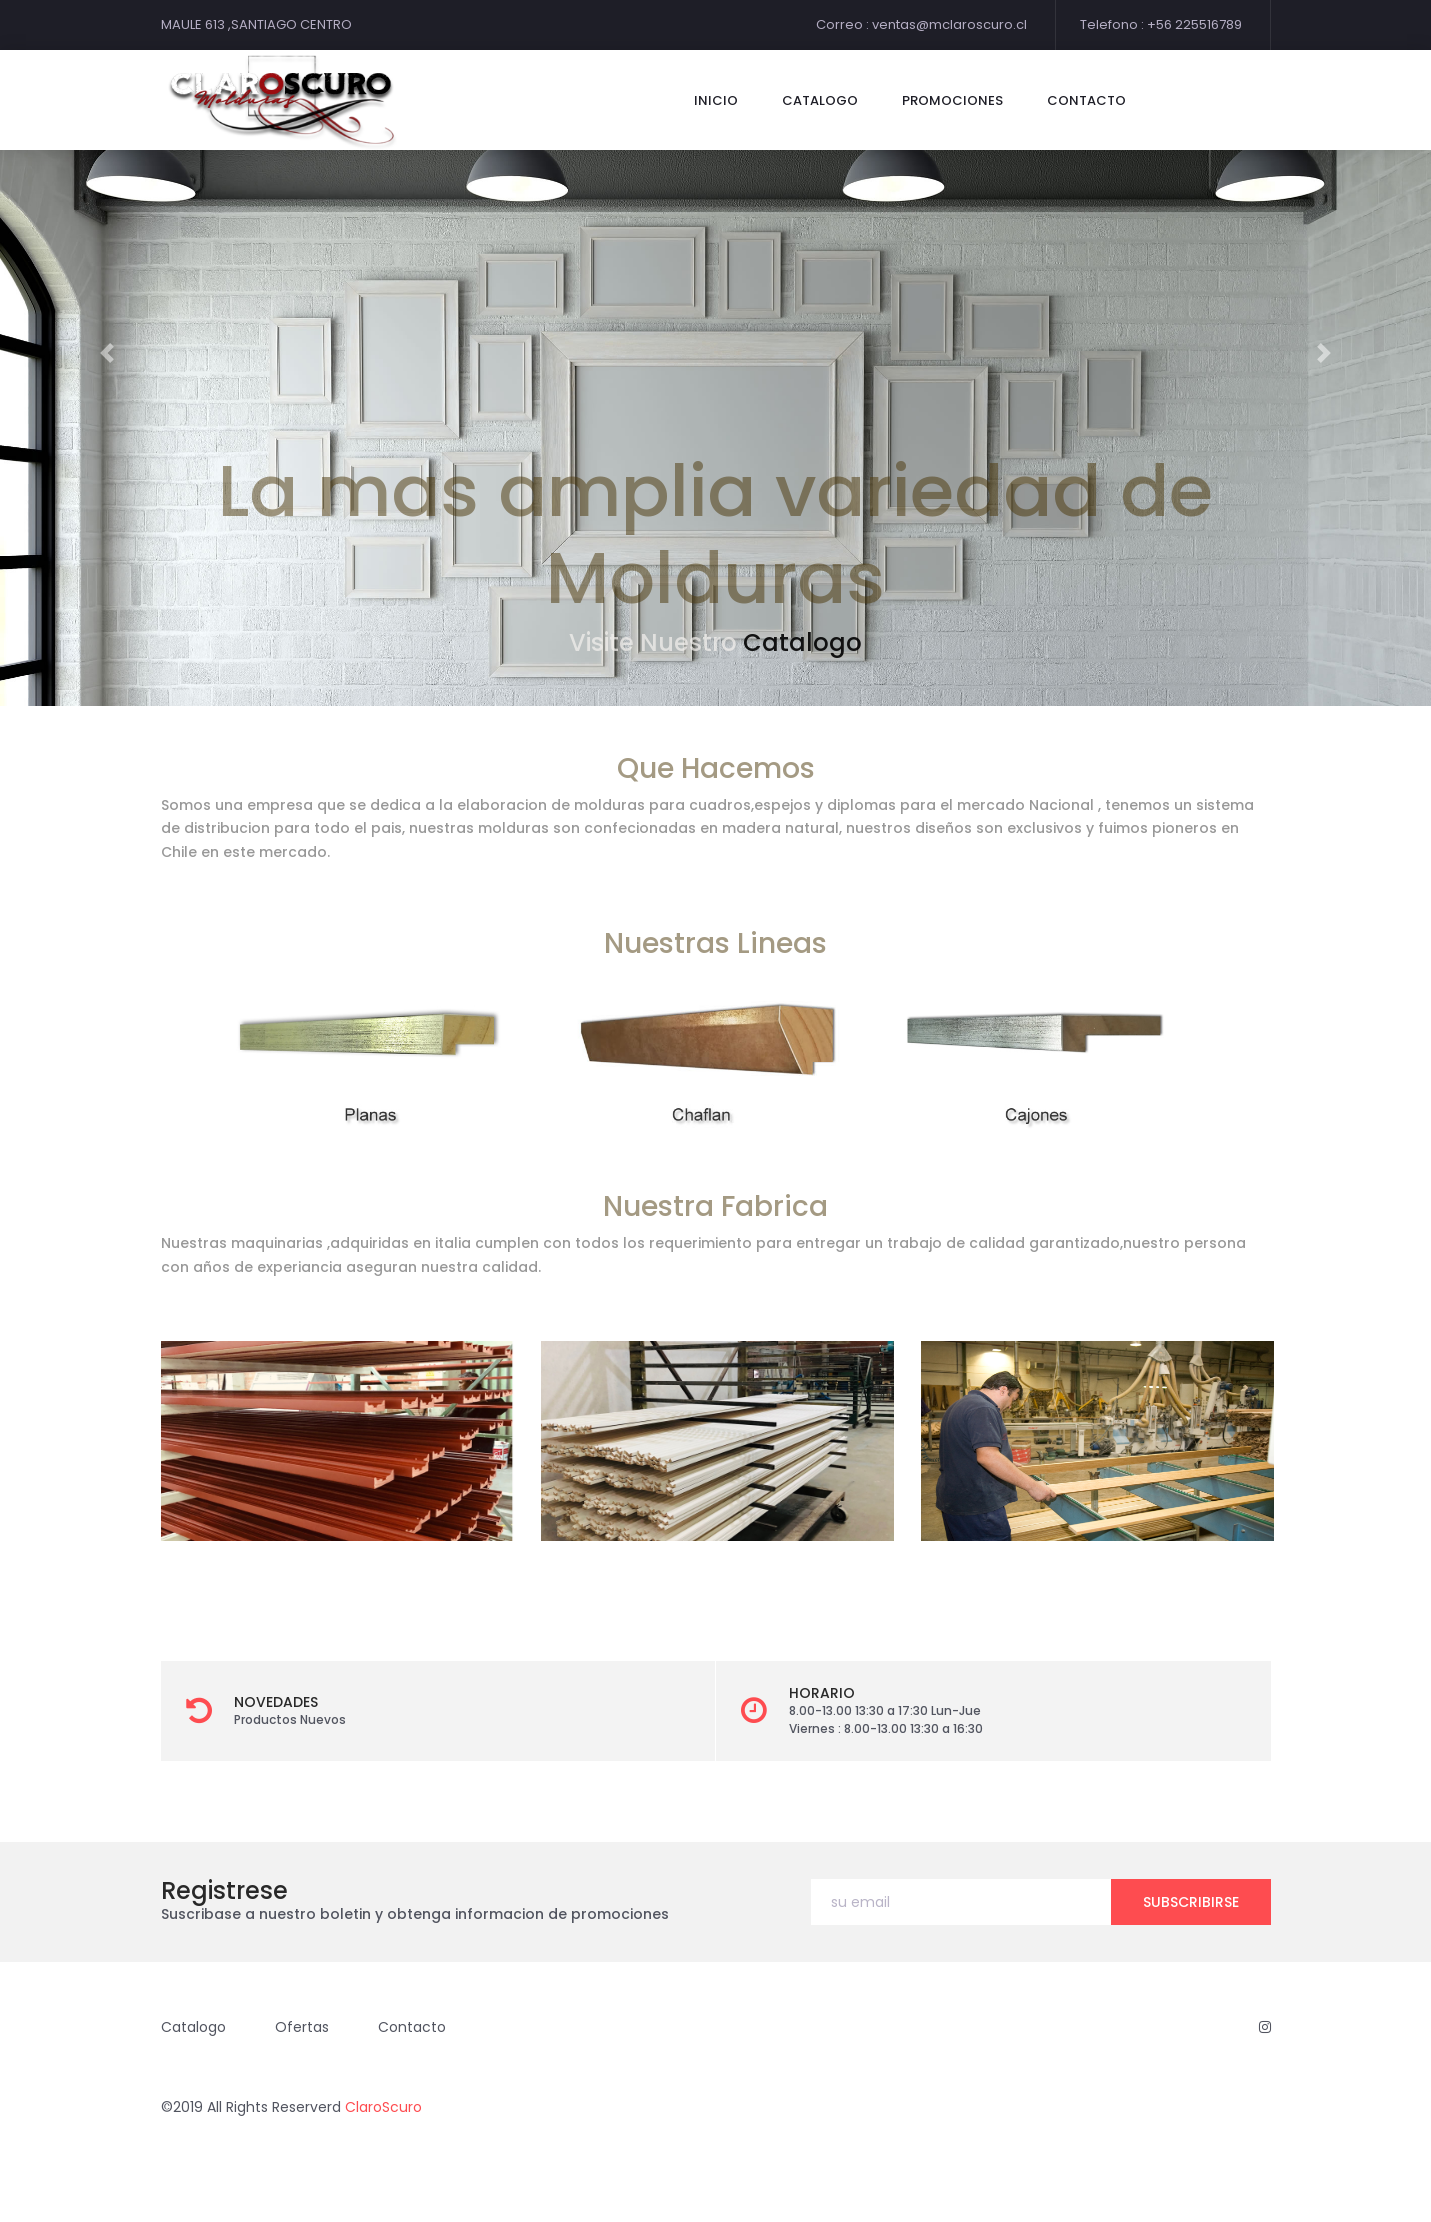 This screenshot has width=1431, height=2222. Describe the element at coordinates (1161, 24) in the screenshot. I see `Telefono : +56 225516789` at that location.